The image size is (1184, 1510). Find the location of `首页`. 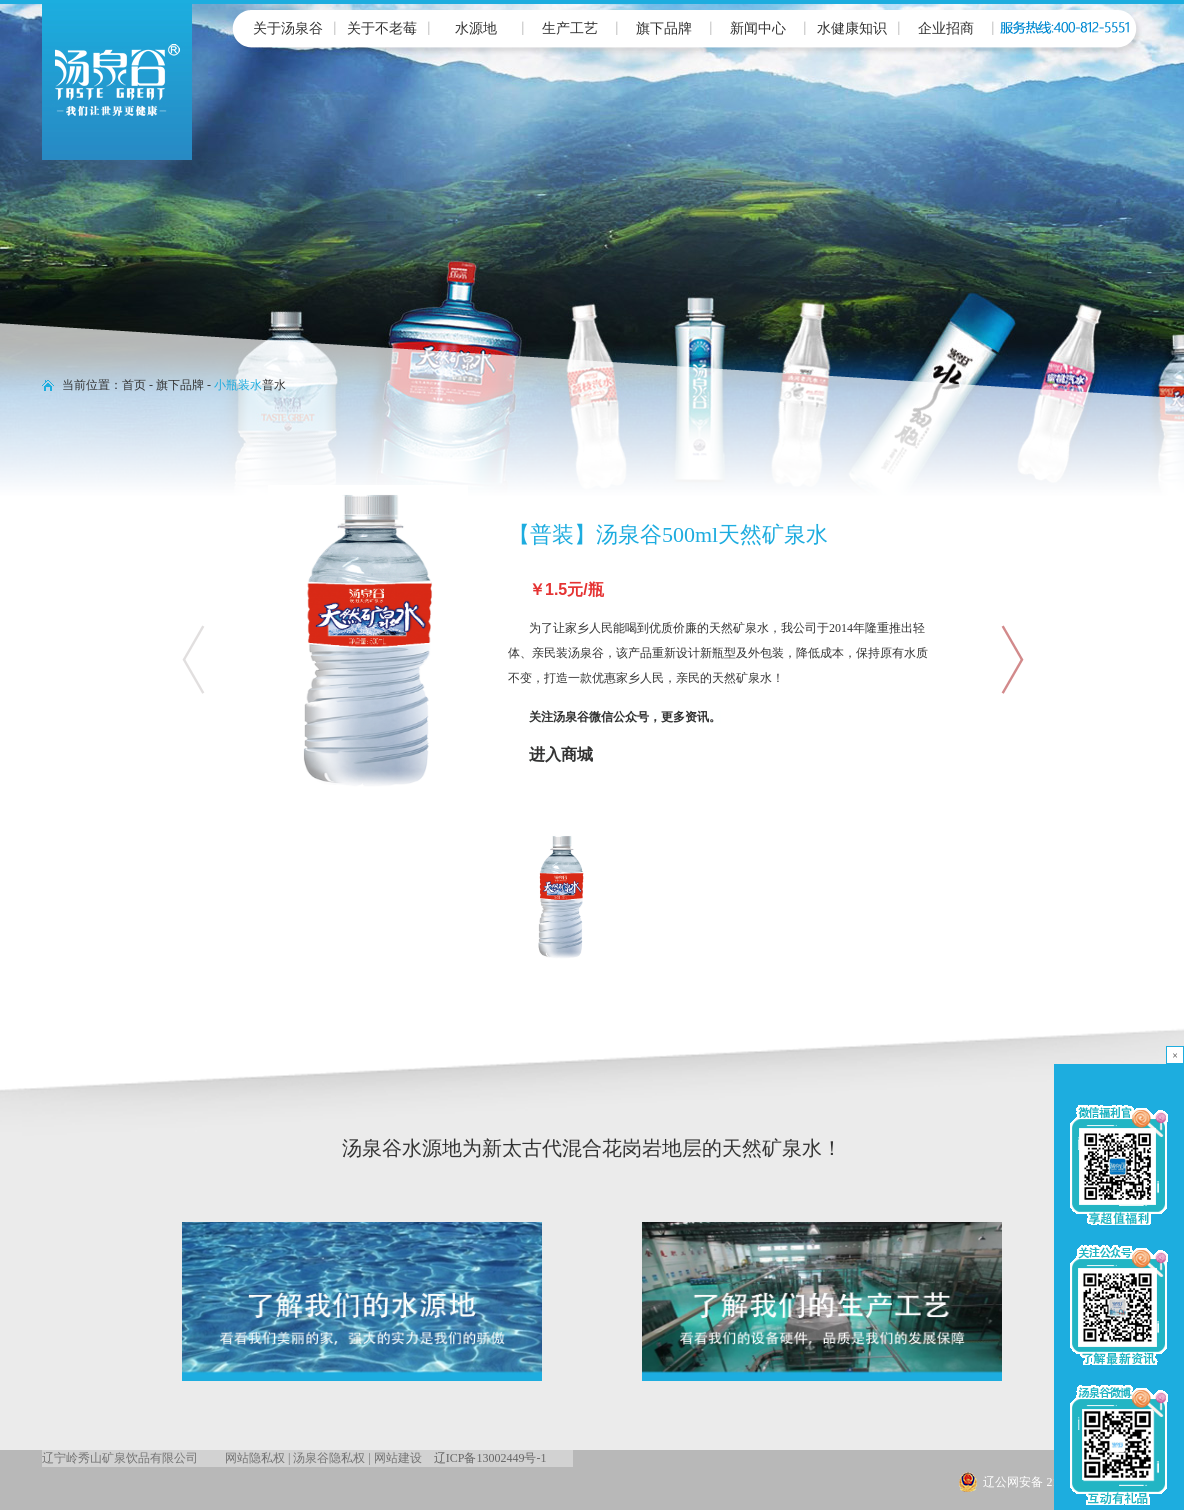

首页 is located at coordinates (134, 385).